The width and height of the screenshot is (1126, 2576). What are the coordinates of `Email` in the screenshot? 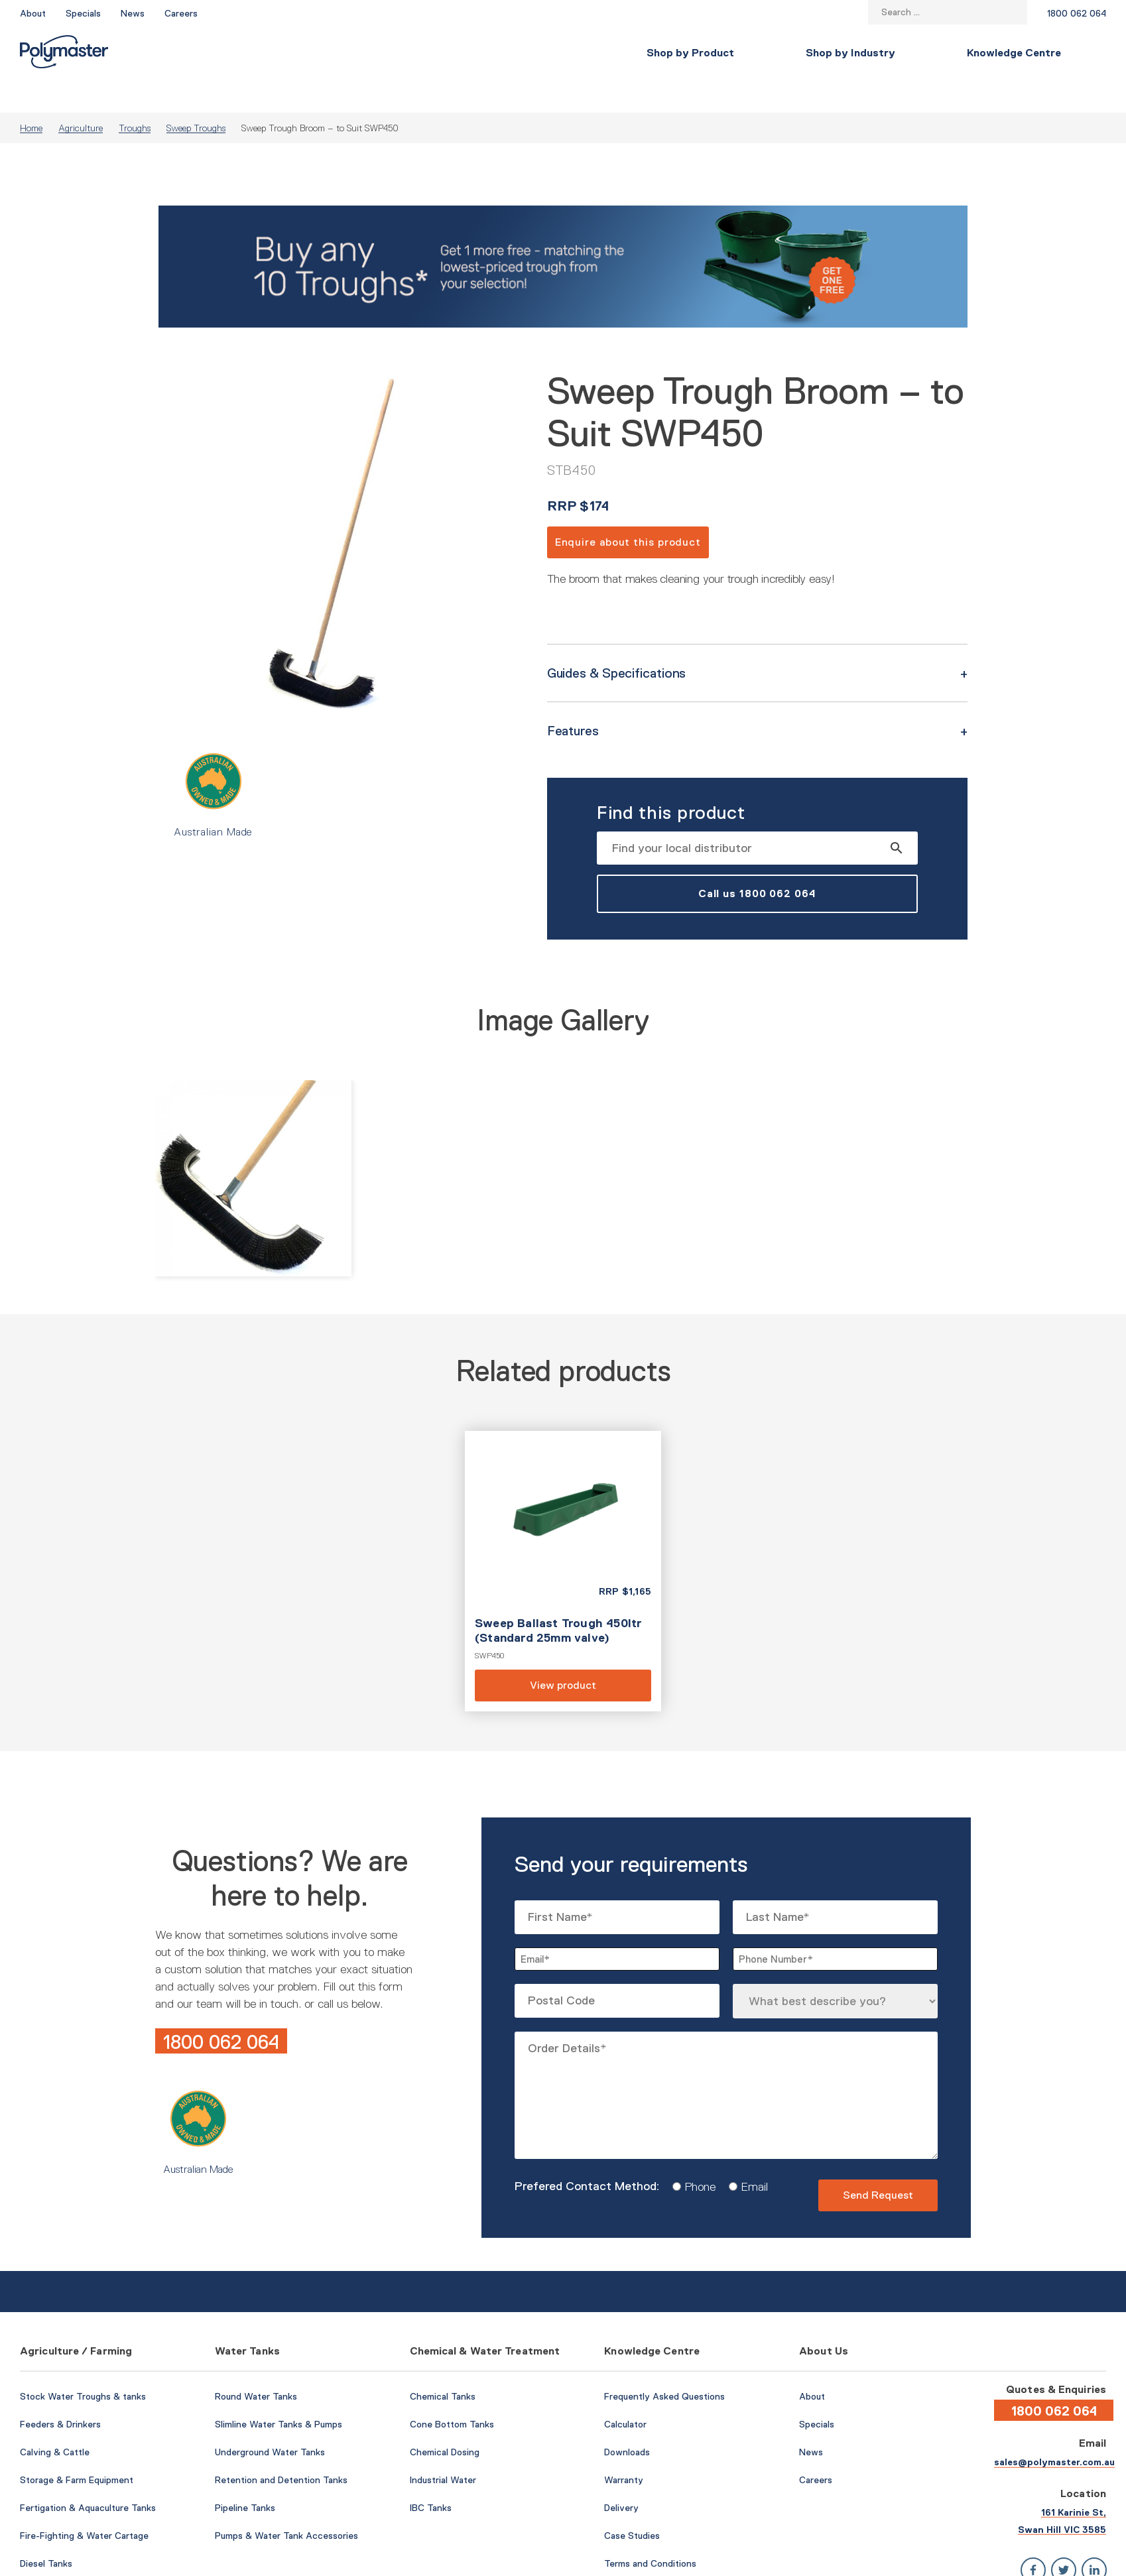 It's located at (750, 2155).